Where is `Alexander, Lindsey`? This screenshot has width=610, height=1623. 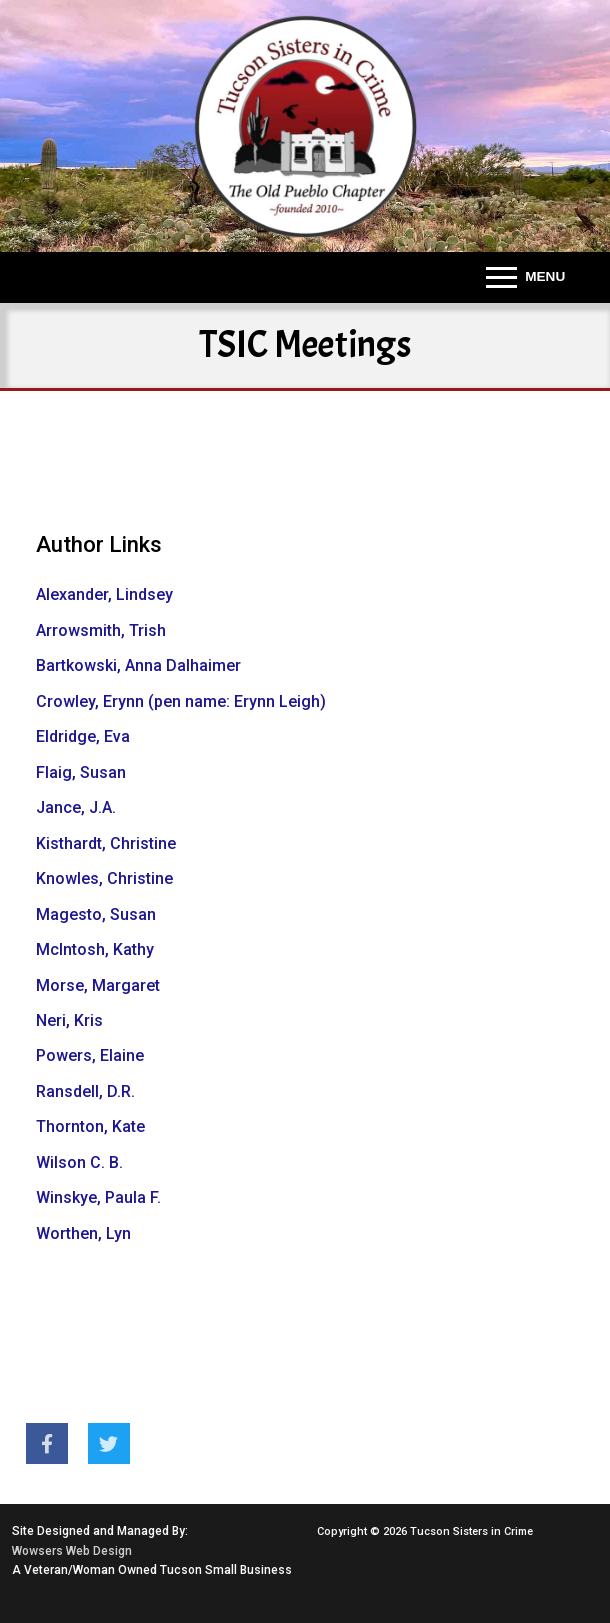 Alexander, Lindsey is located at coordinates (104, 594).